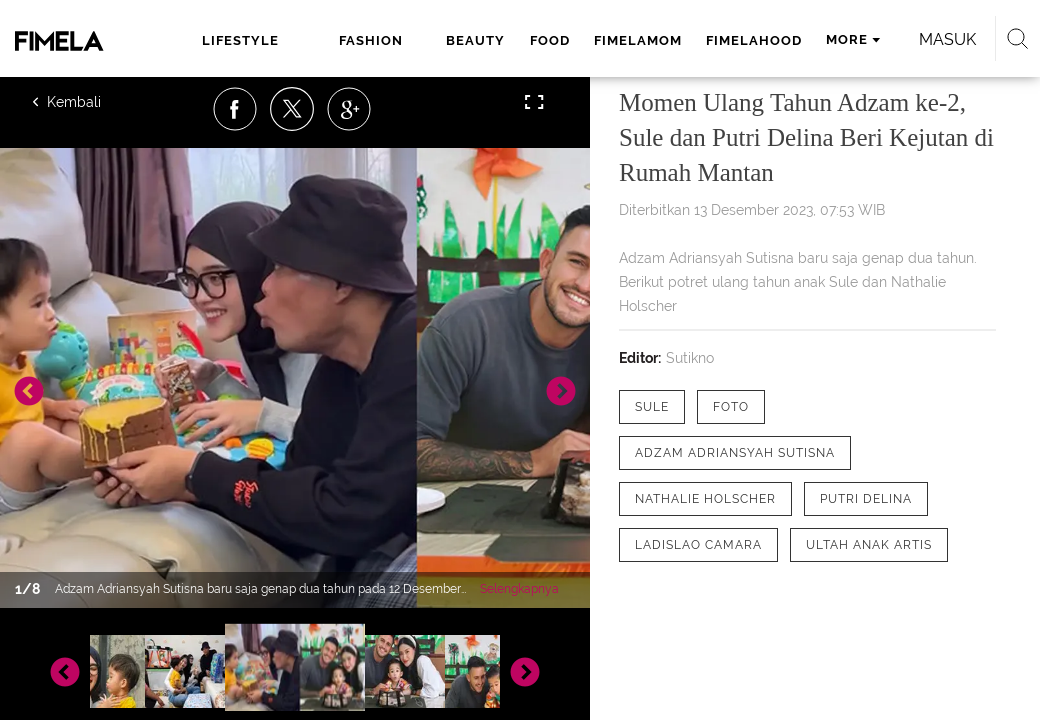 The height and width of the screenshot is (720, 1040). Describe the element at coordinates (550, 40) in the screenshot. I see `food` at that location.